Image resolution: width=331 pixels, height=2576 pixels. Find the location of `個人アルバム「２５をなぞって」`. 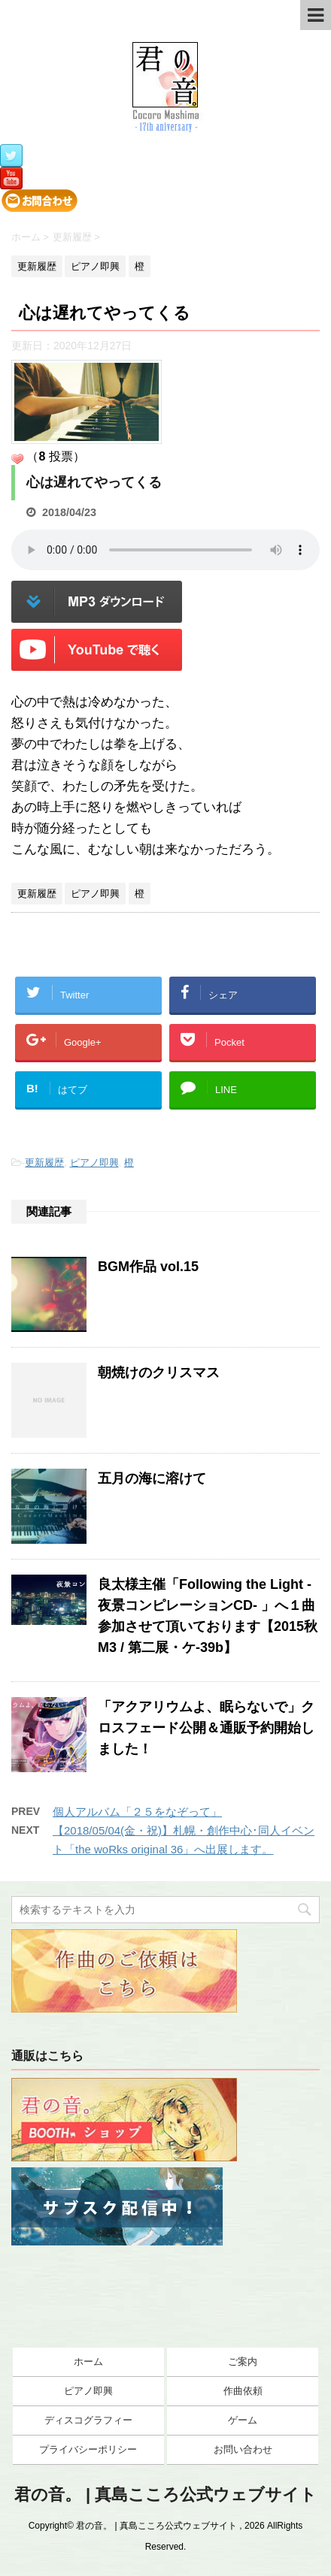

個人アルバム「２５をなぞって」 is located at coordinates (137, 1811).